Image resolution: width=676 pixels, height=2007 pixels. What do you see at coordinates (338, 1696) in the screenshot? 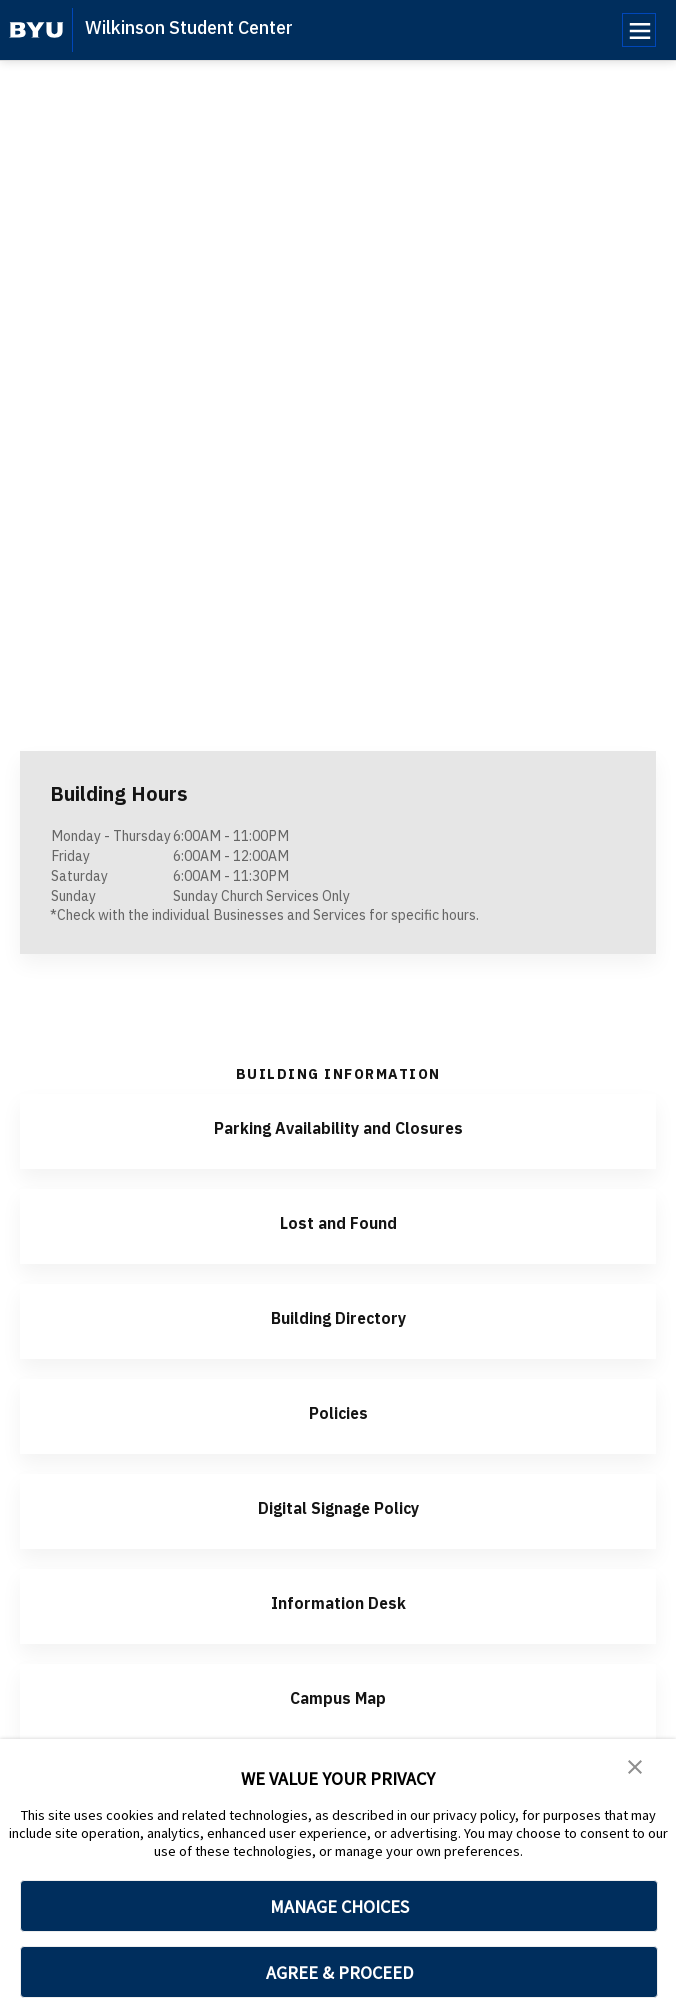
I see `Campus Map` at bounding box center [338, 1696].